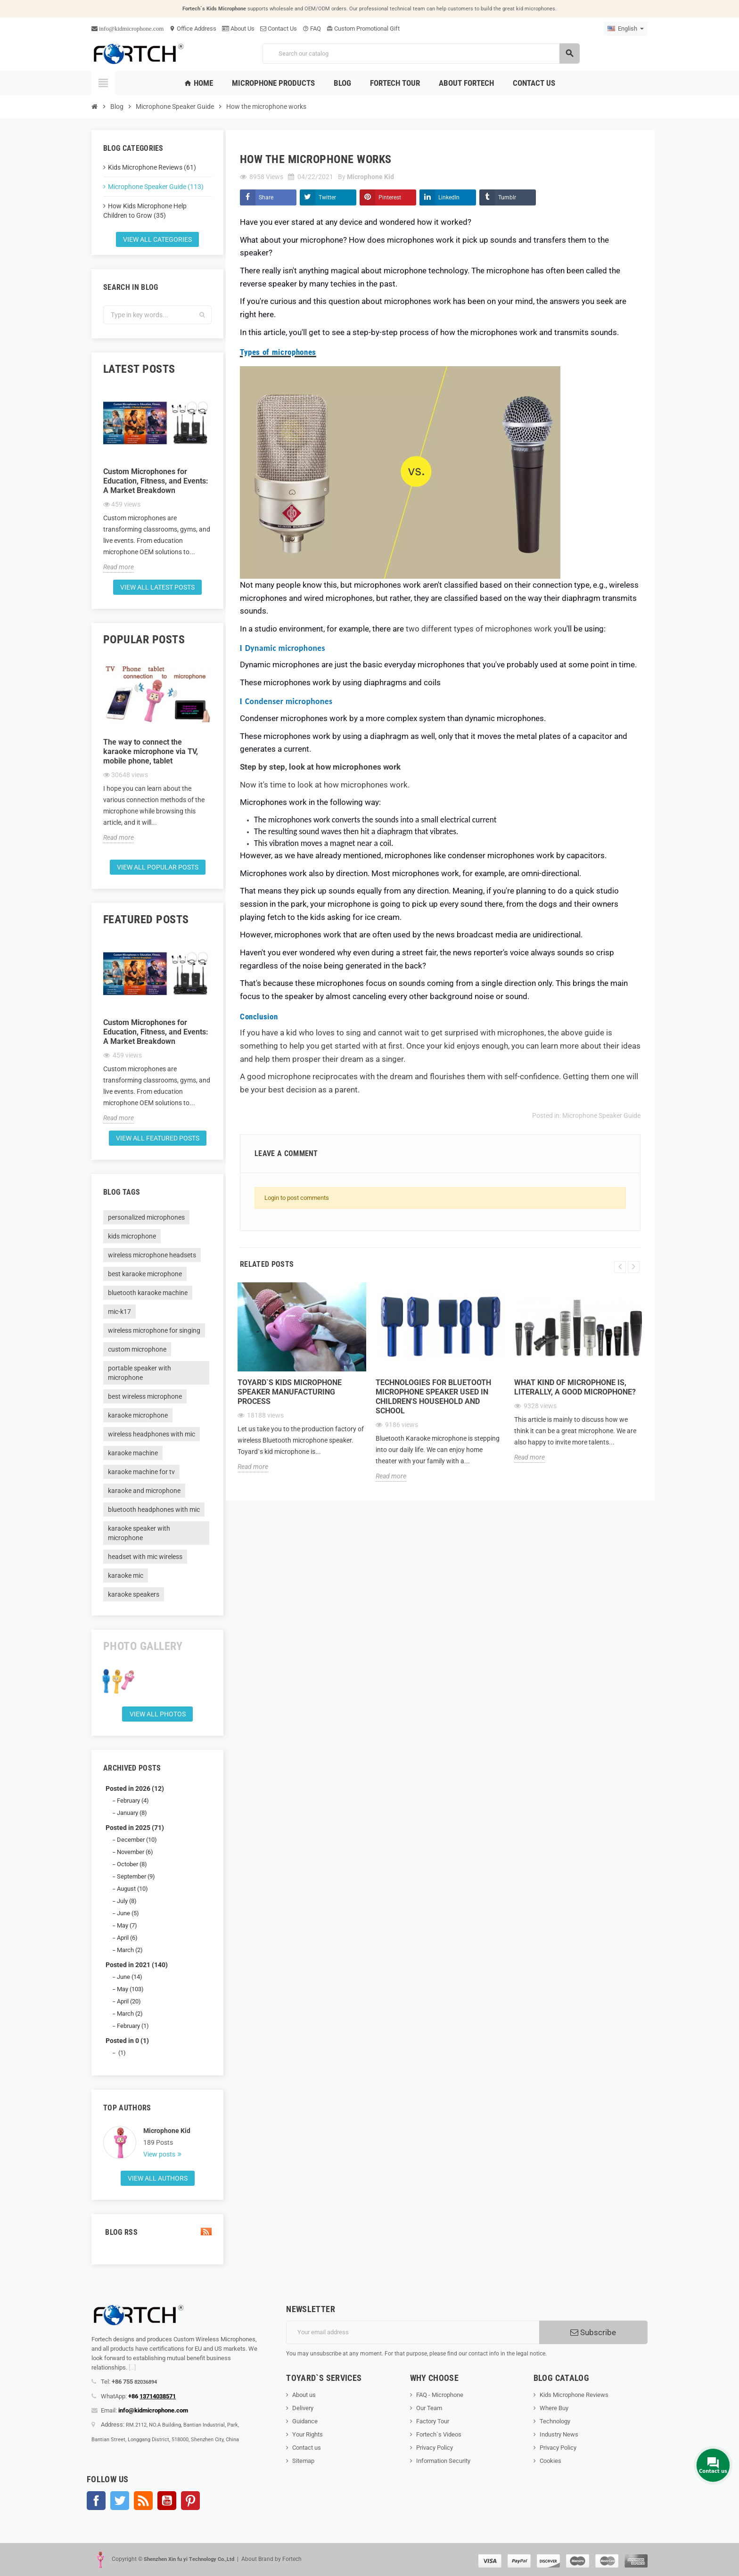 The image size is (739, 2576). Describe the element at coordinates (151, 1434) in the screenshot. I see `wireless headphones with mic` at that location.